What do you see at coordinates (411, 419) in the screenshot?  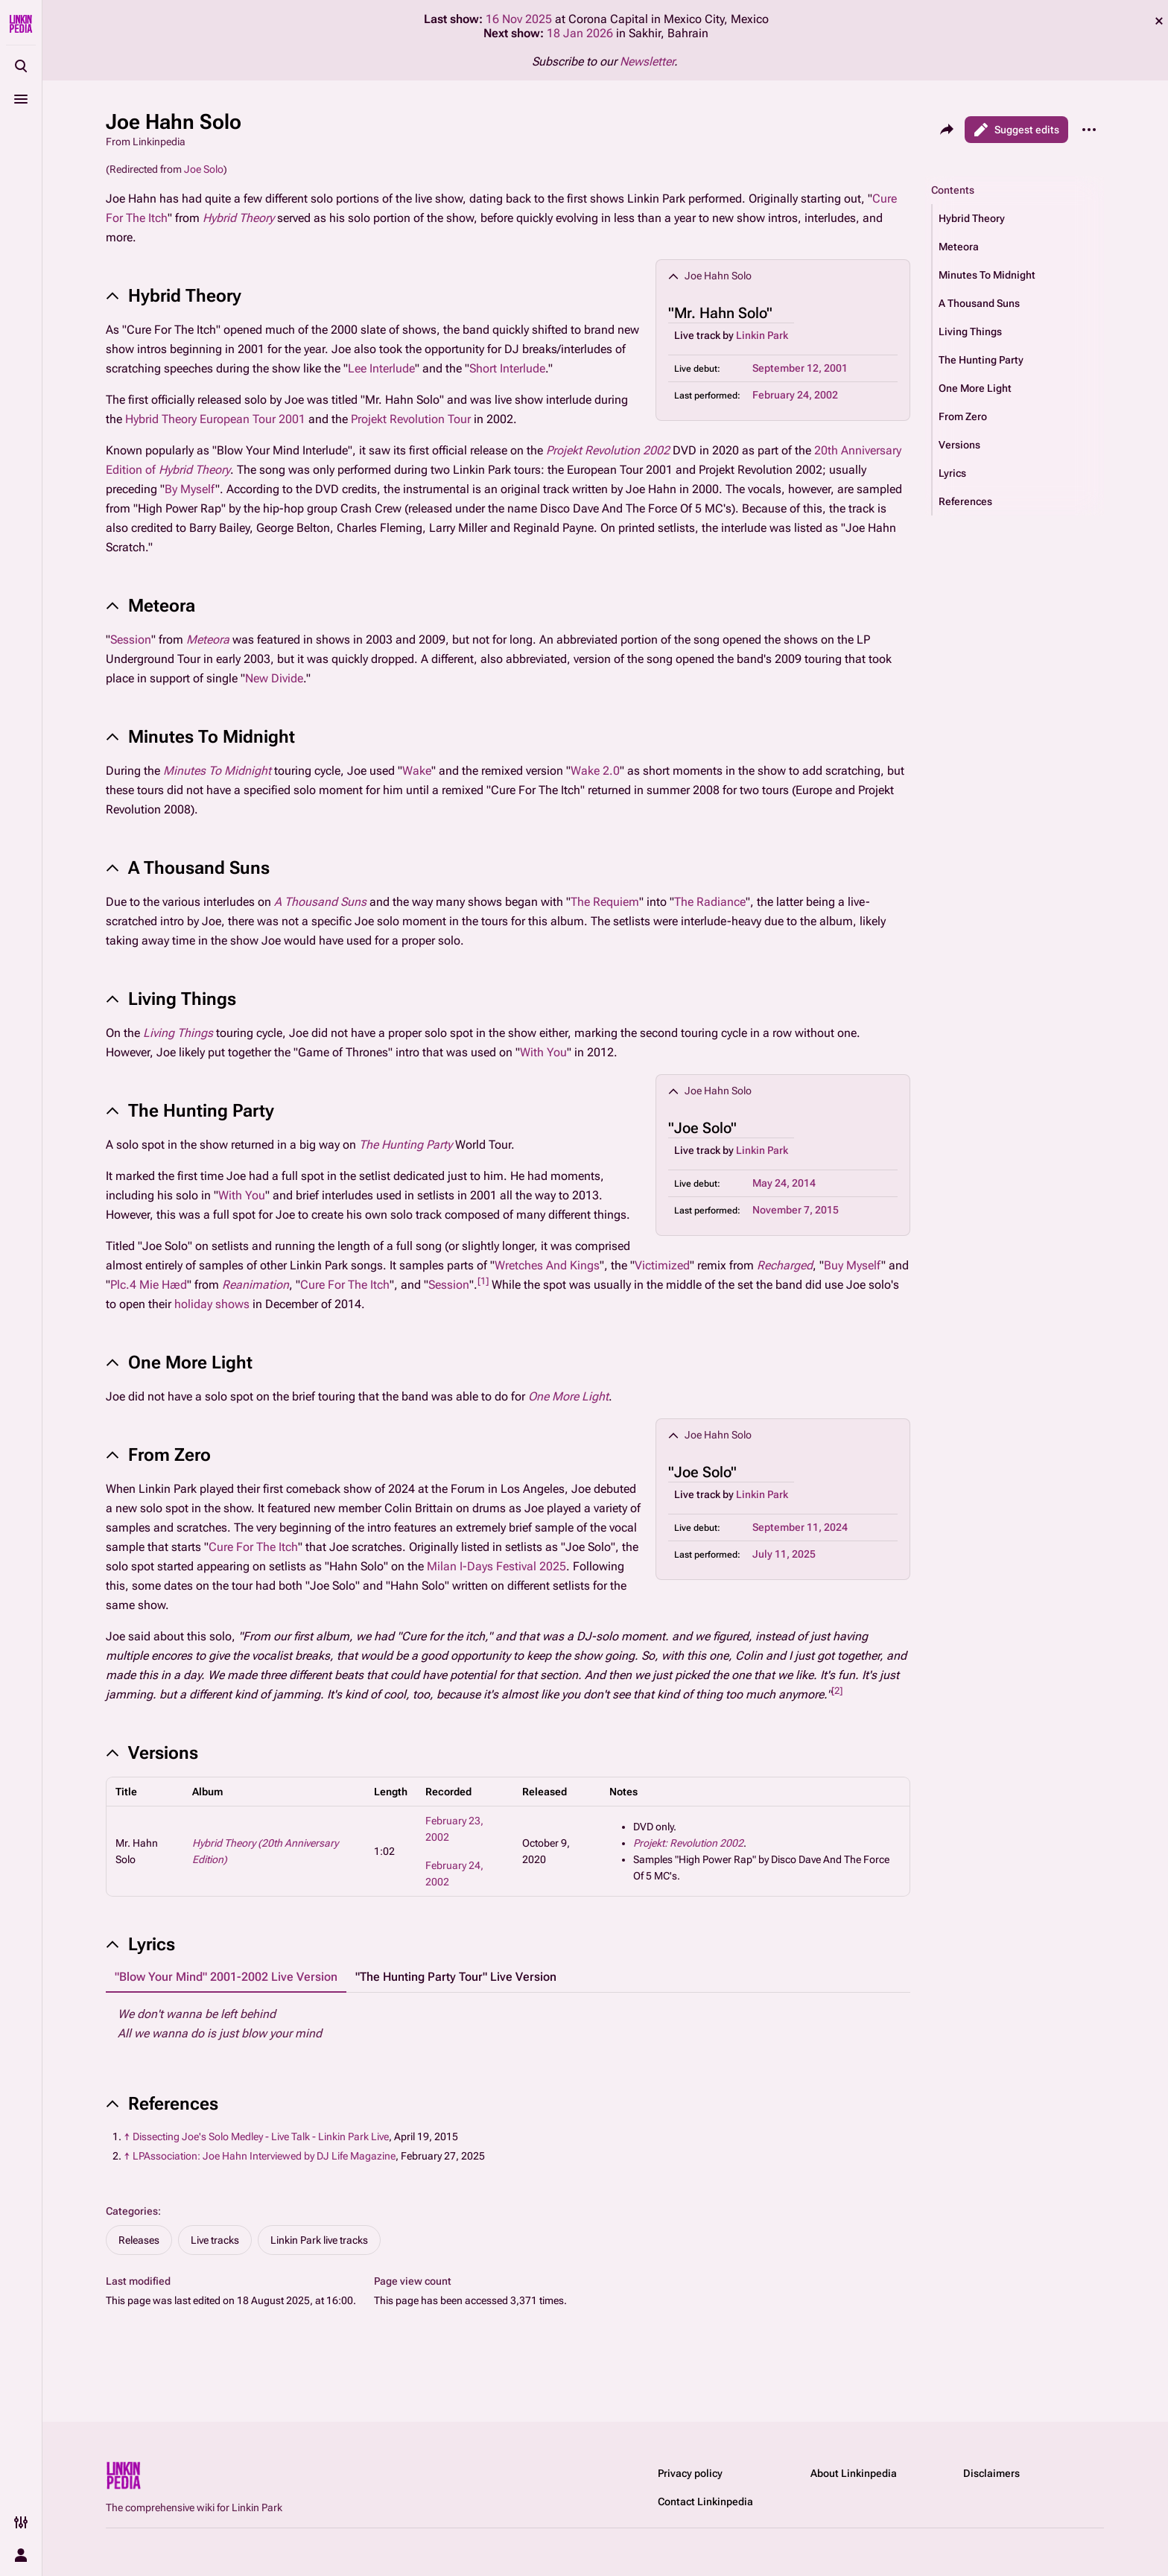 I see `Projekt Revolution Tour` at bounding box center [411, 419].